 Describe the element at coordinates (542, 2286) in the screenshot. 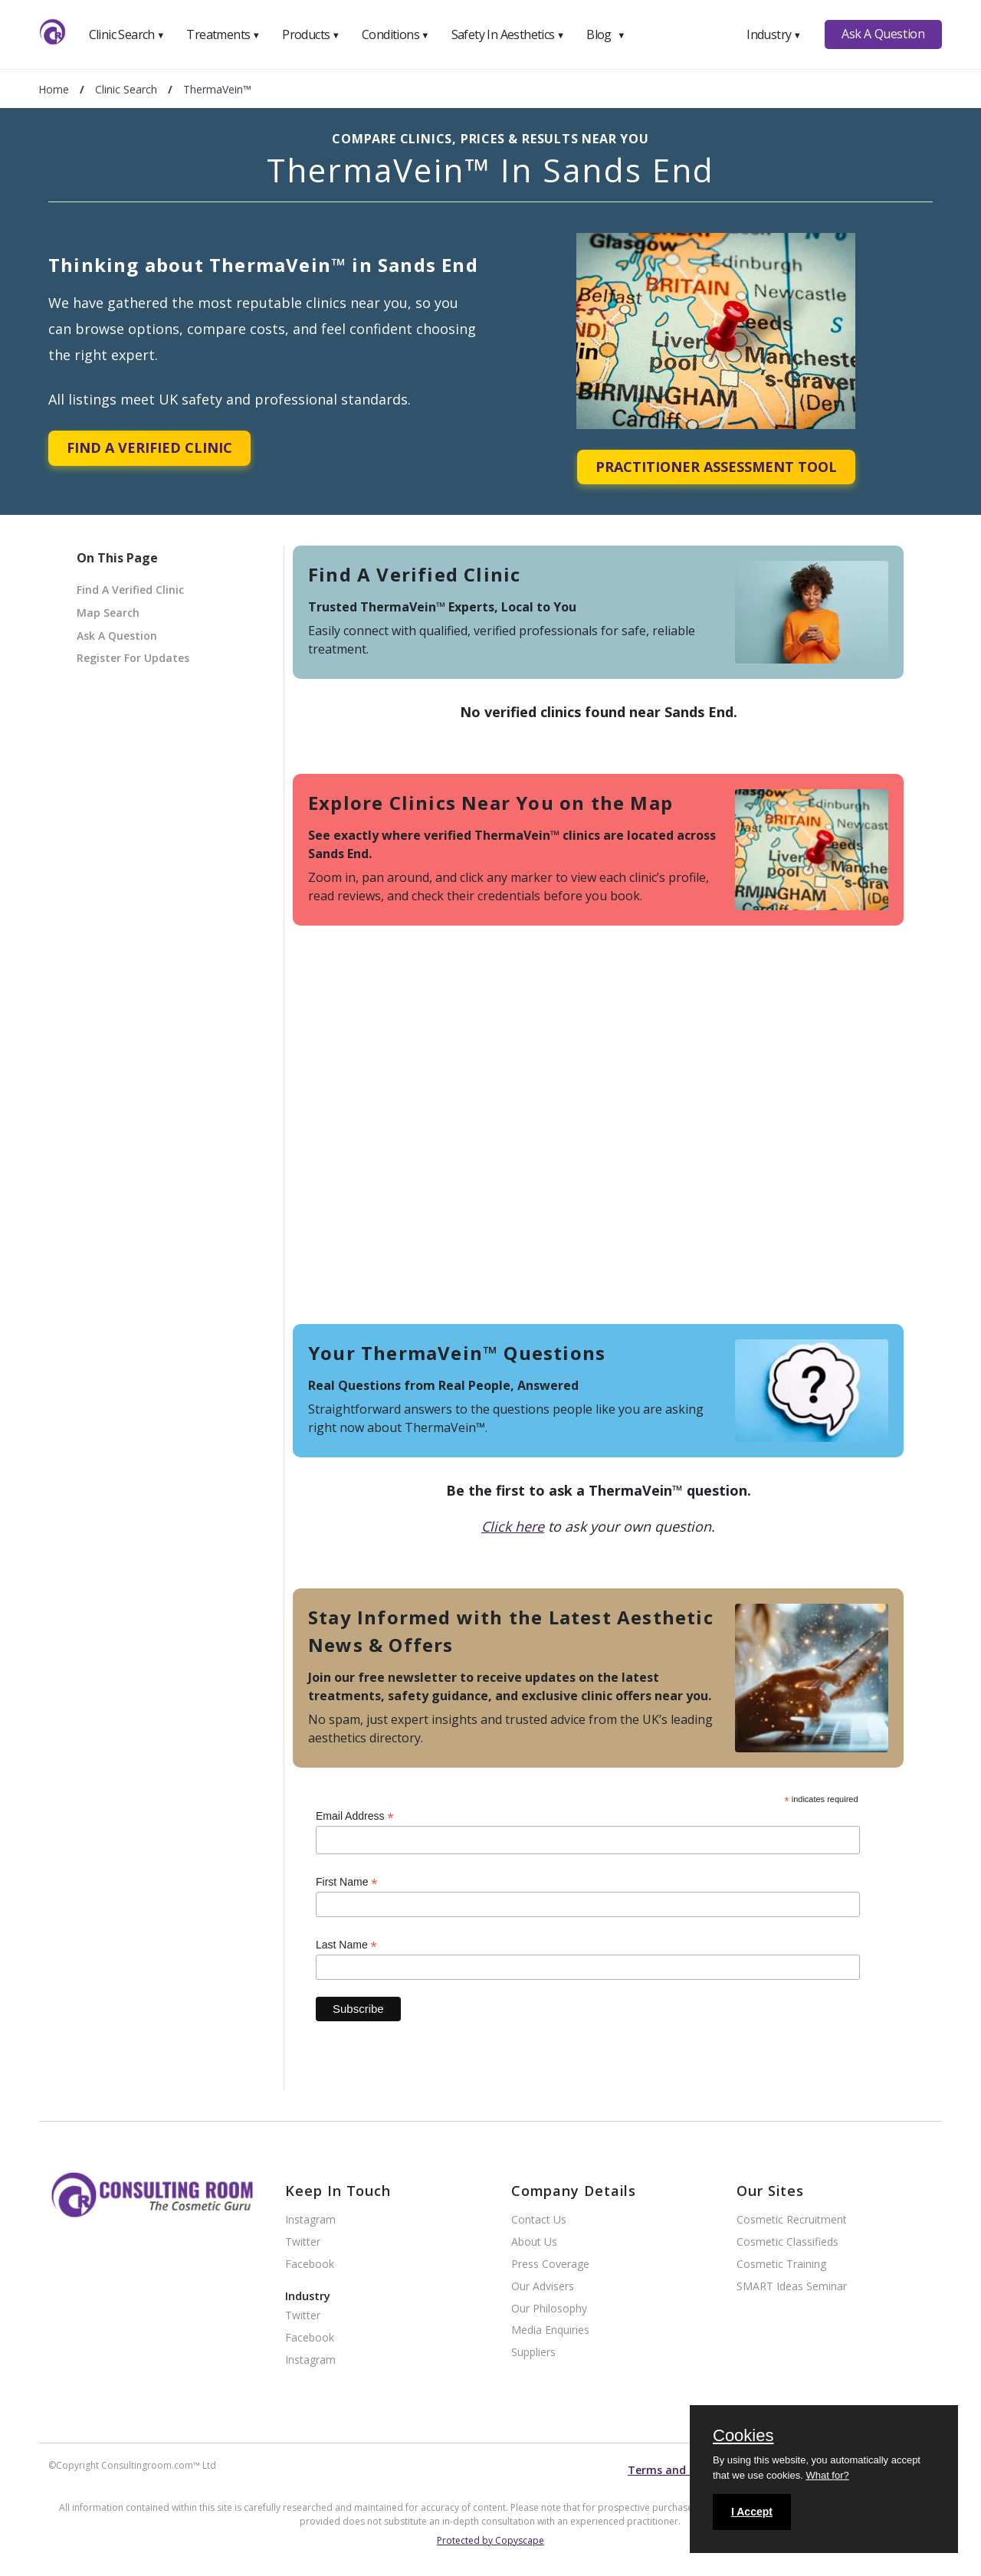

I see `Our Advisers` at that location.